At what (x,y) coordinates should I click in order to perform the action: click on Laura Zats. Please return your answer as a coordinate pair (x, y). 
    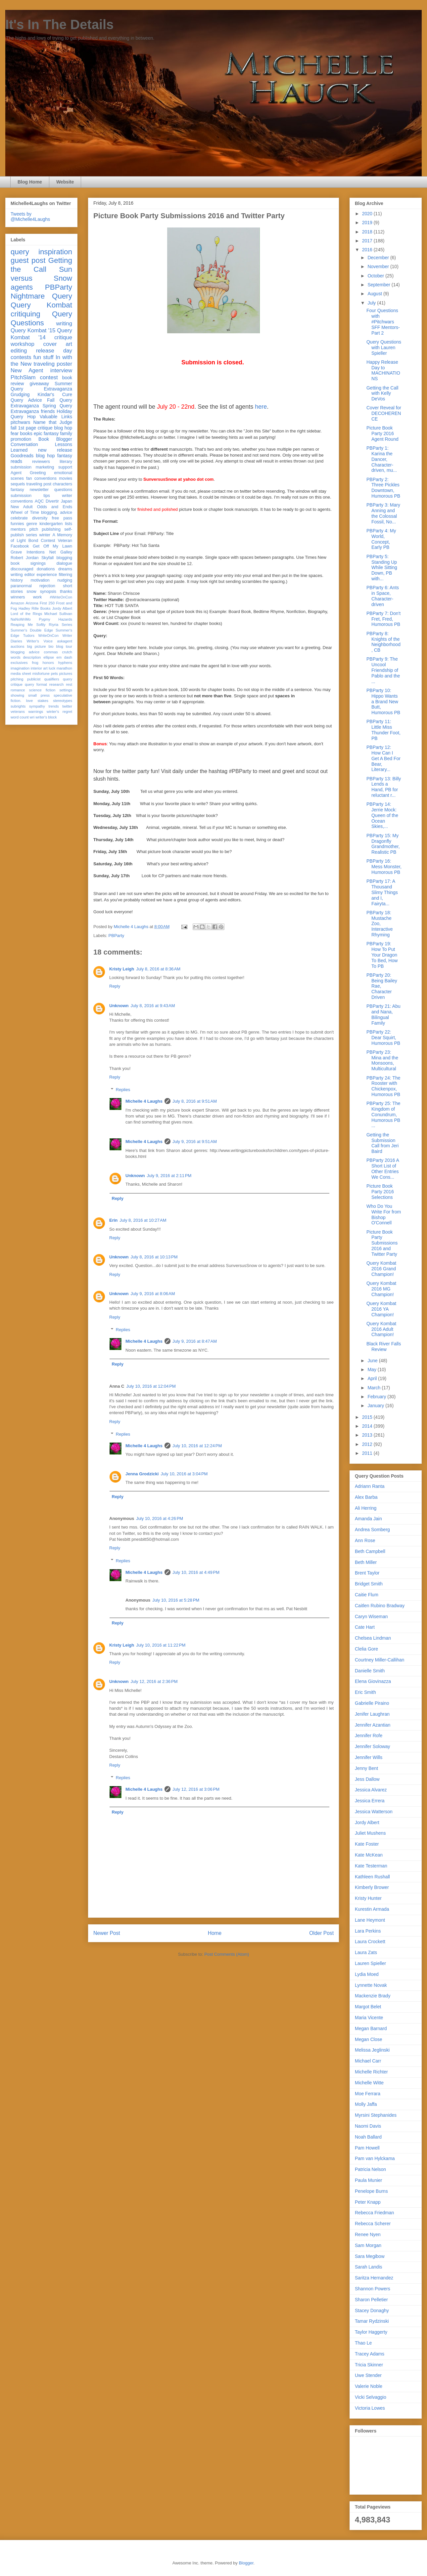
    Looking at the image, I should click on (366, 1952).